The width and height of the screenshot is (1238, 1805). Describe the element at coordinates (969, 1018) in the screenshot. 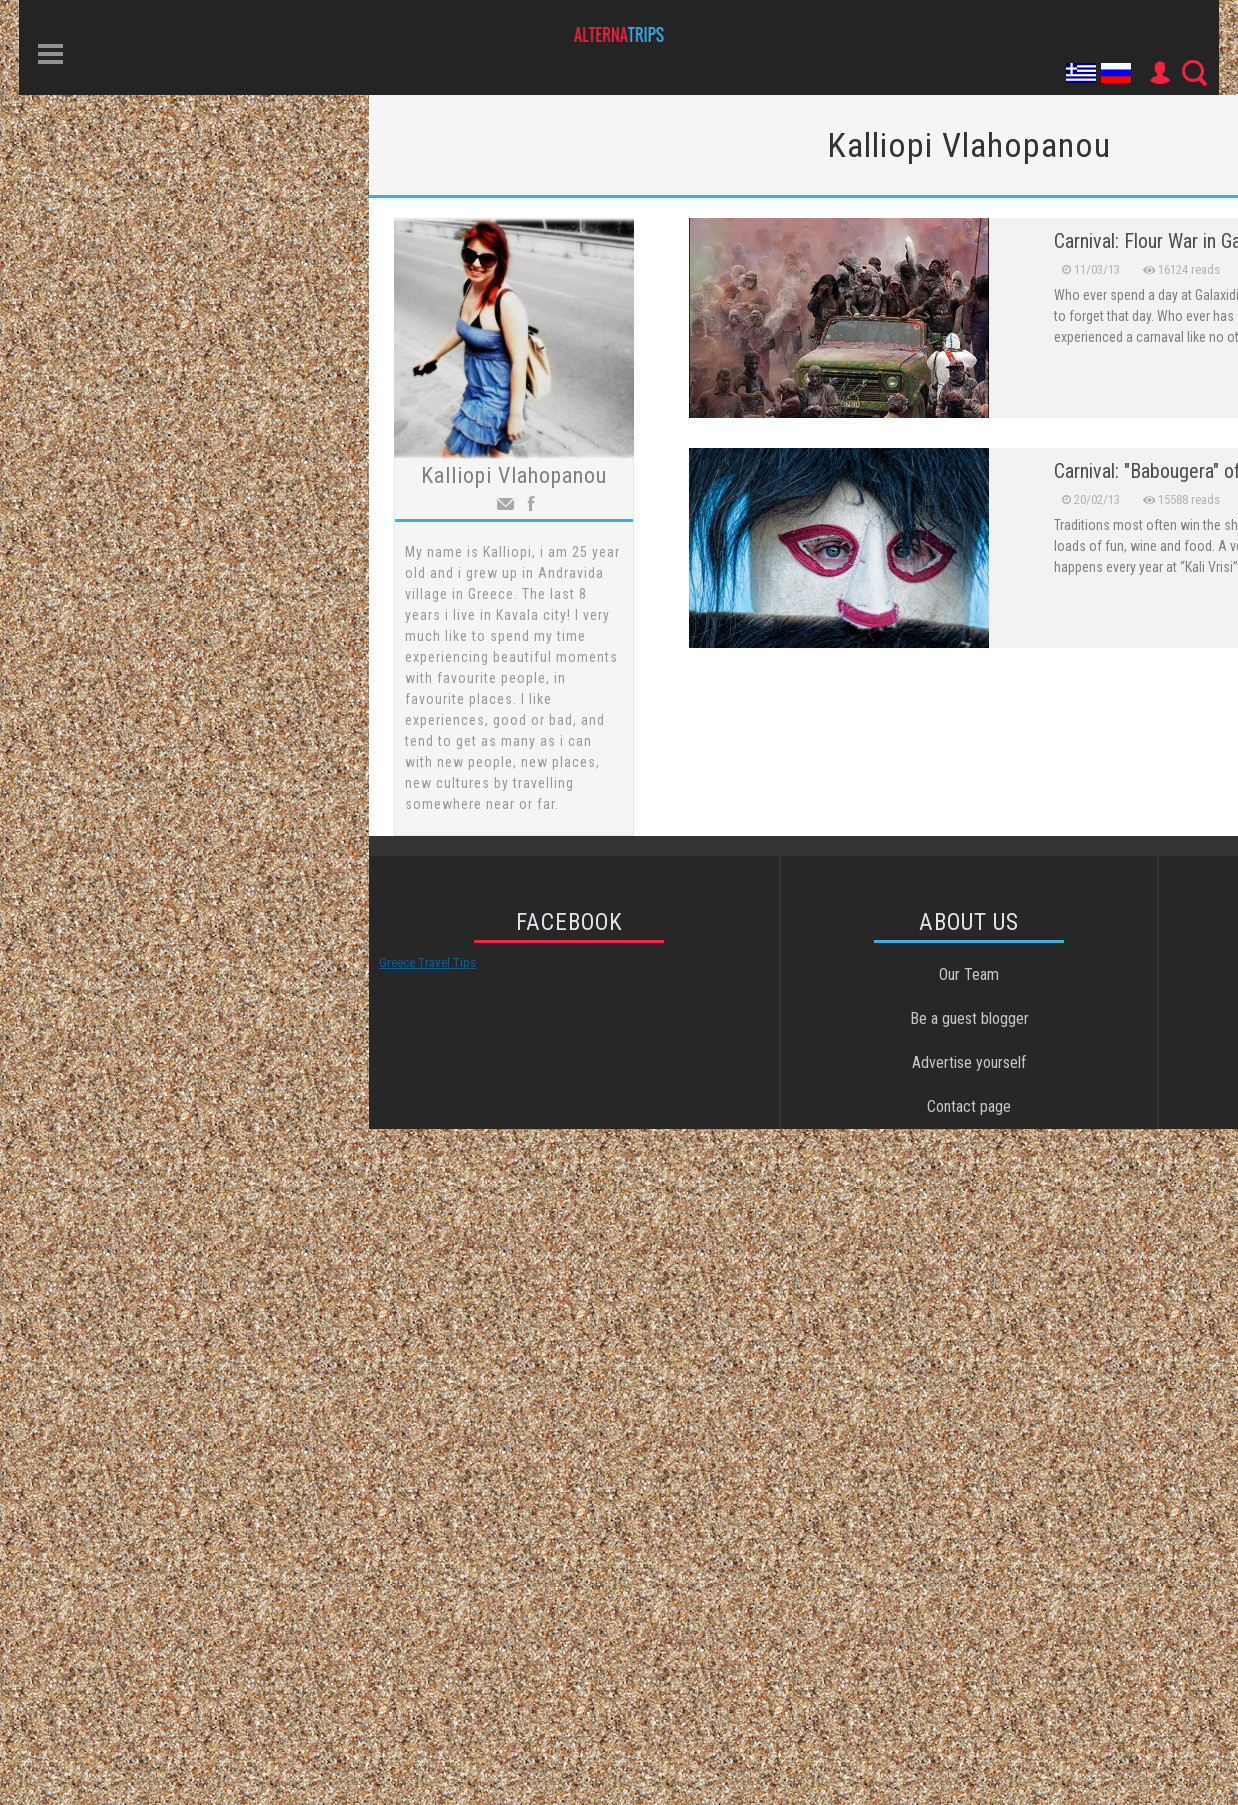

I see `Be a guest blogger` at that location.